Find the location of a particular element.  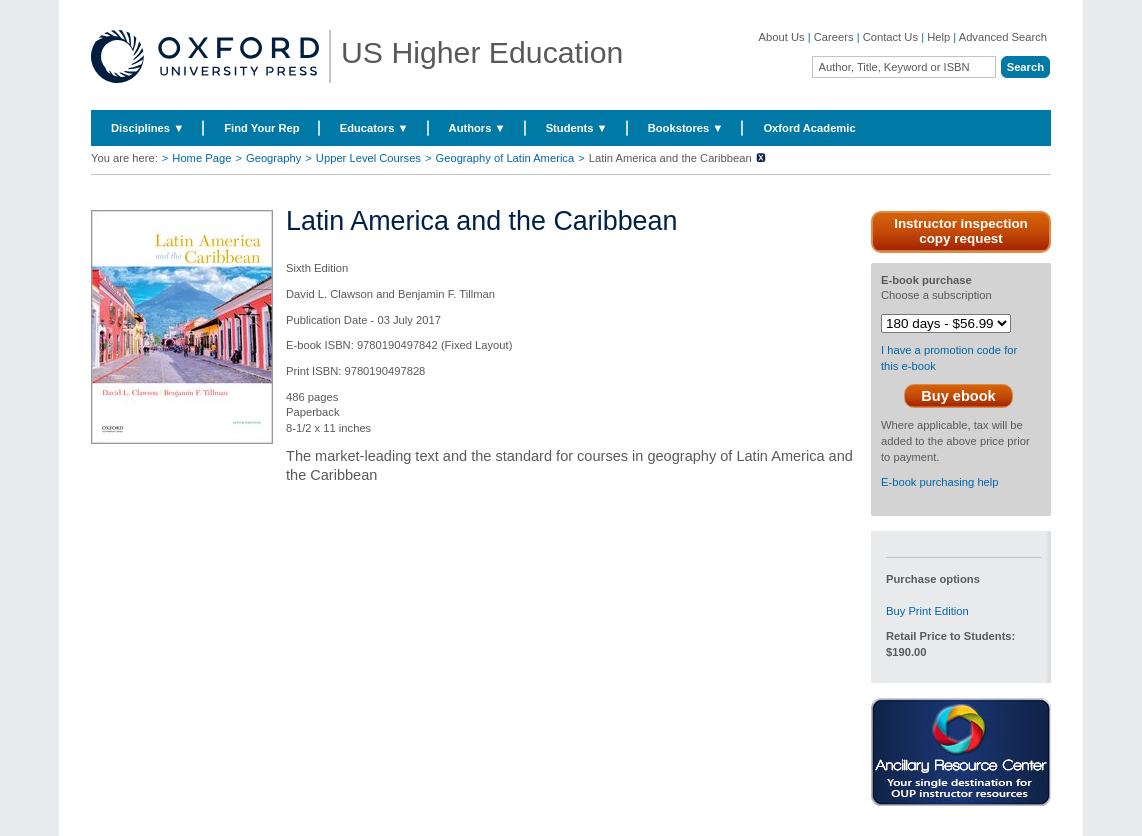

Upper Level Courses is located at coordinates (368, 158).